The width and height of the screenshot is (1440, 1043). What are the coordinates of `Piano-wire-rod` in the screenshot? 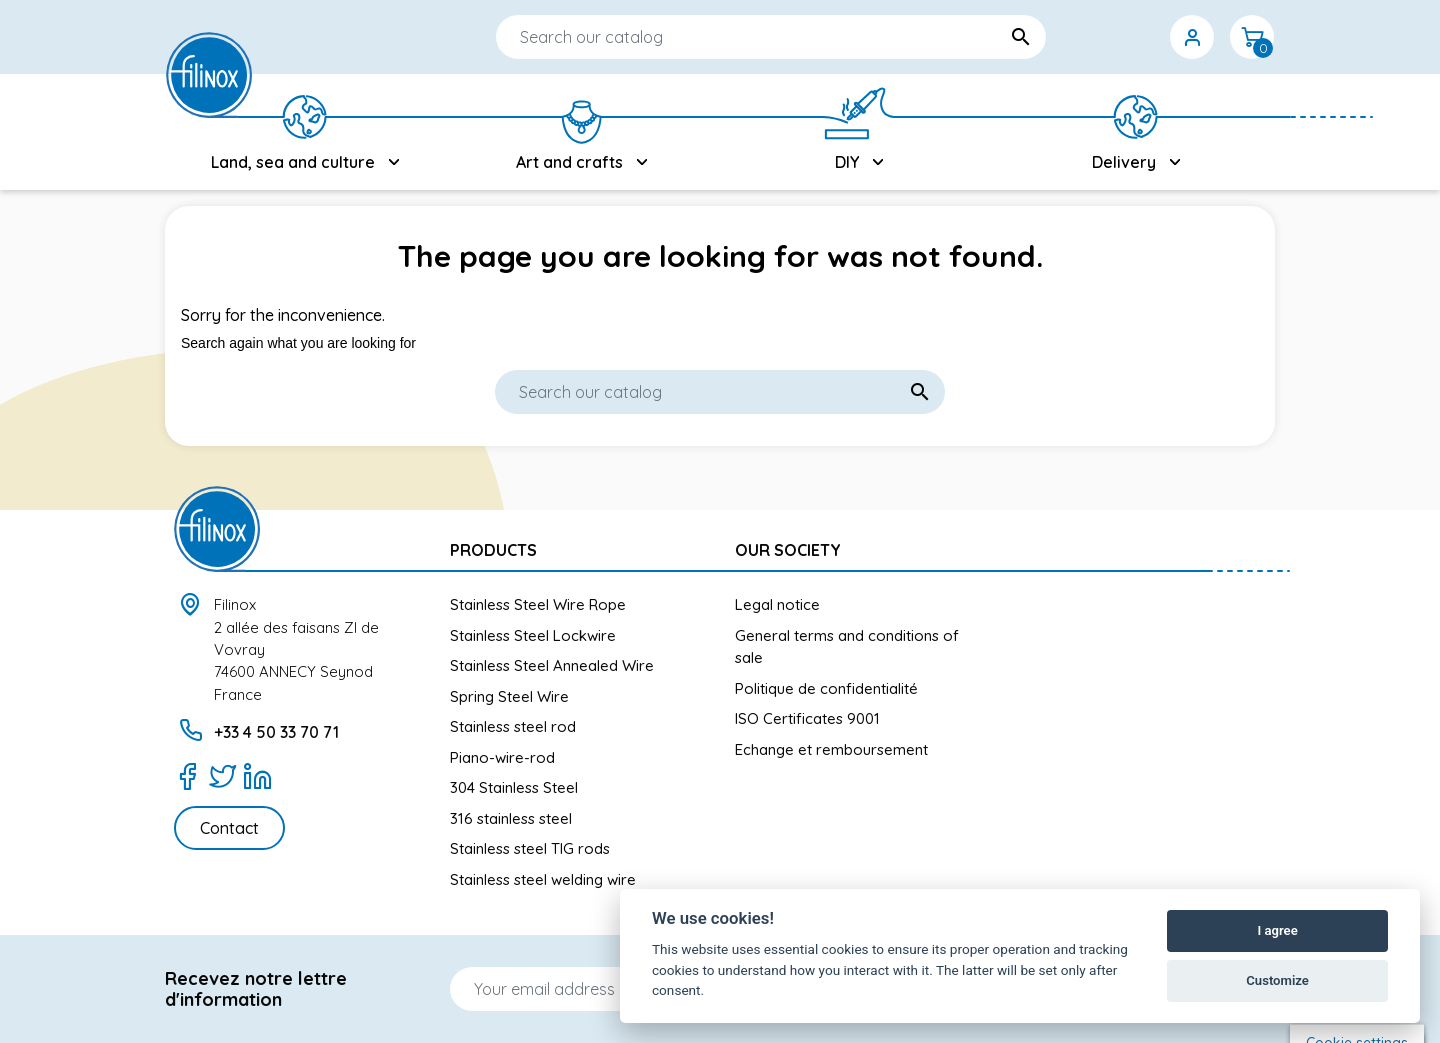 It's located at (502, 757).